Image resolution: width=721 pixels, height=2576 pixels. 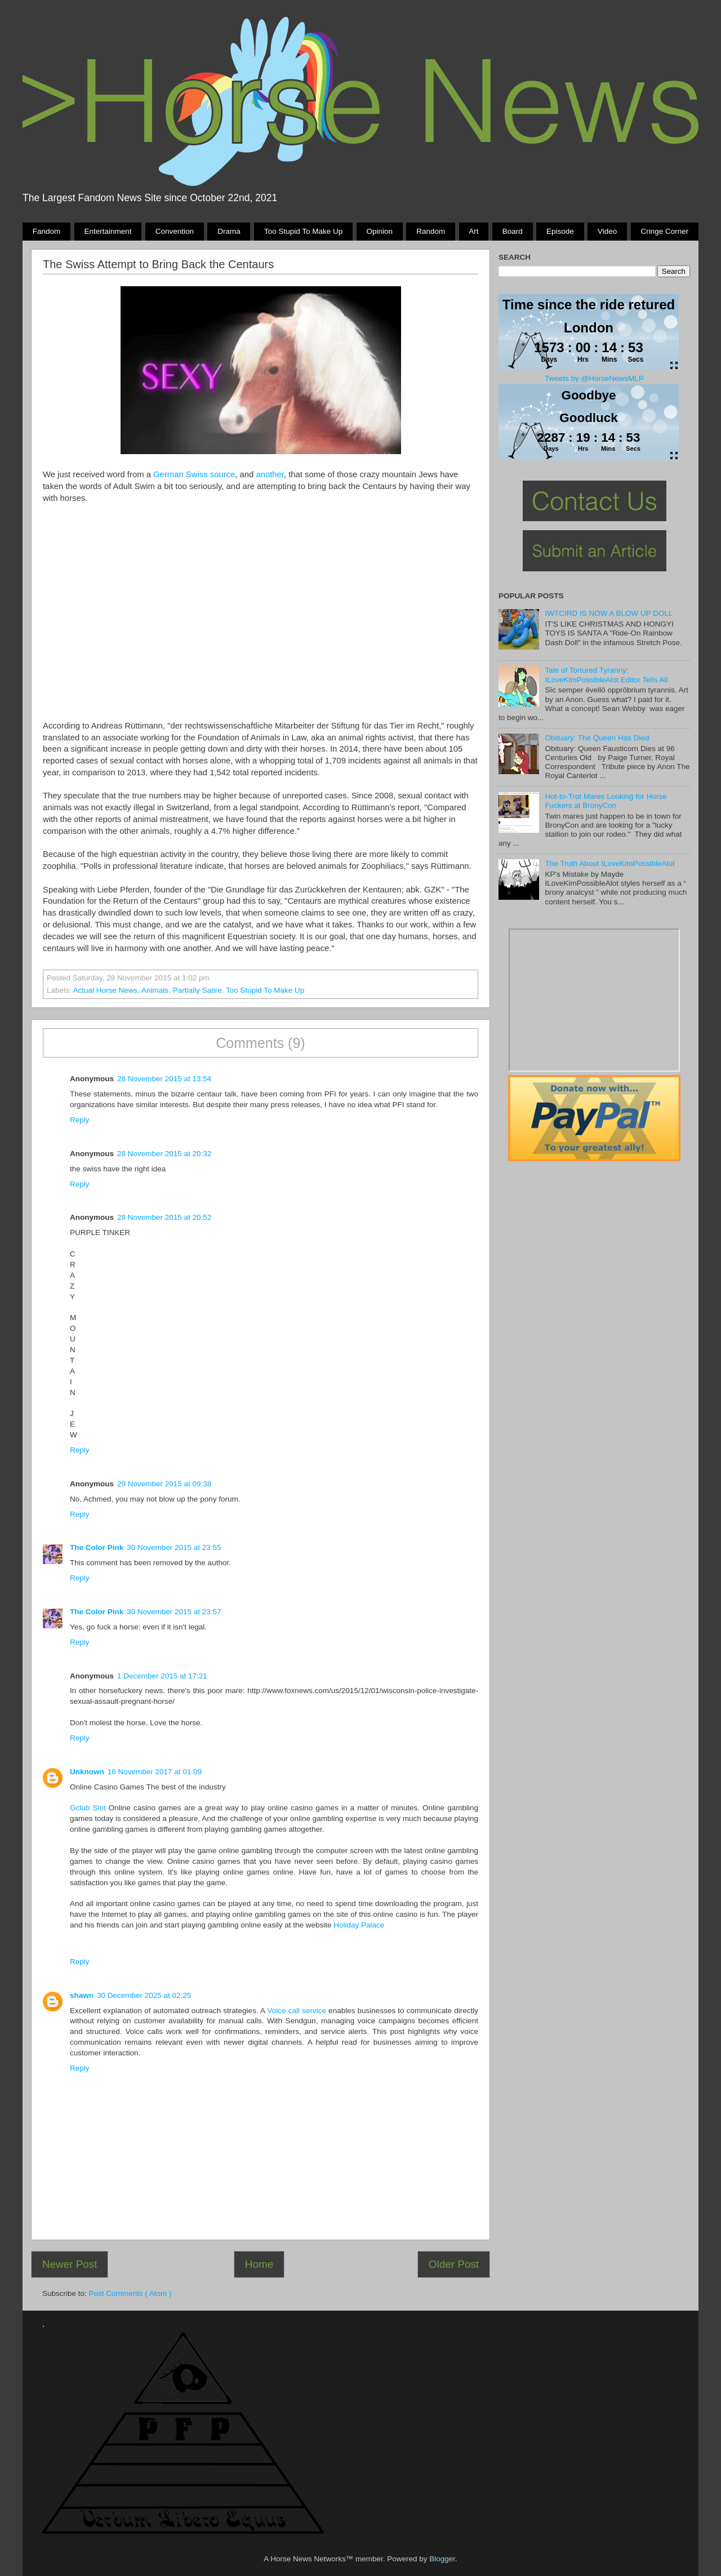 What do you see at coordinates (82, 1995) in the screenshot?
I see `shawn` at bounding box center [82, 1995].